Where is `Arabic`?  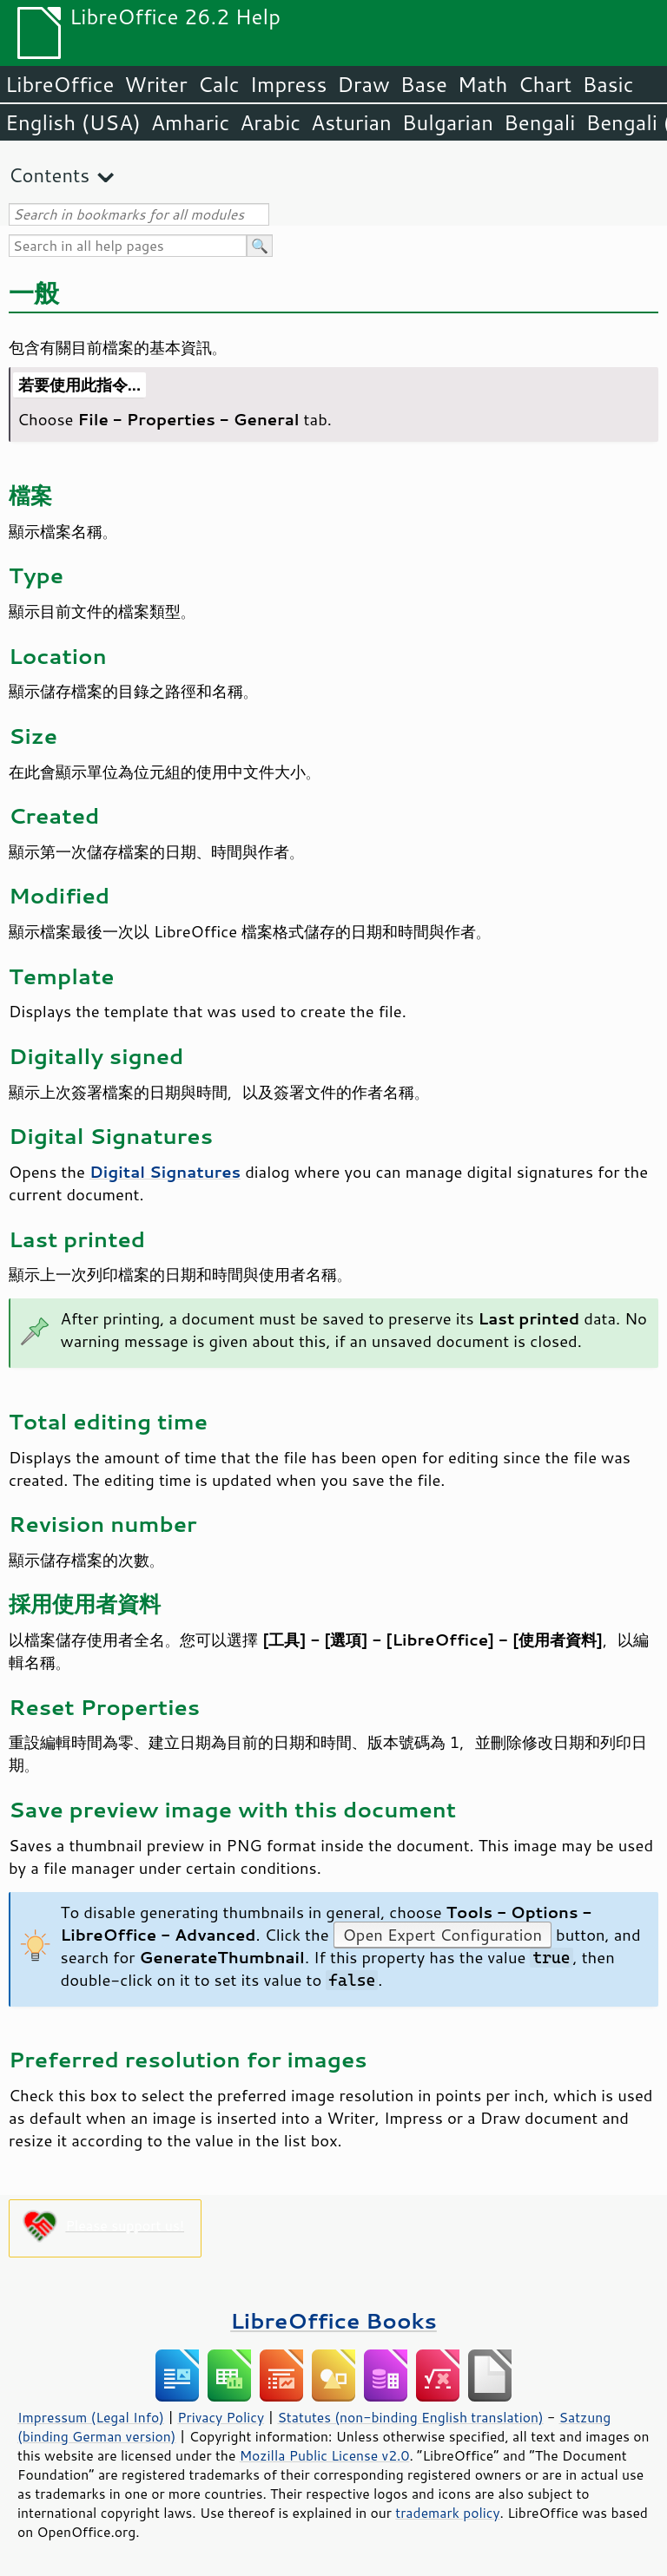
Arabic is located at coordinates (270, 122).